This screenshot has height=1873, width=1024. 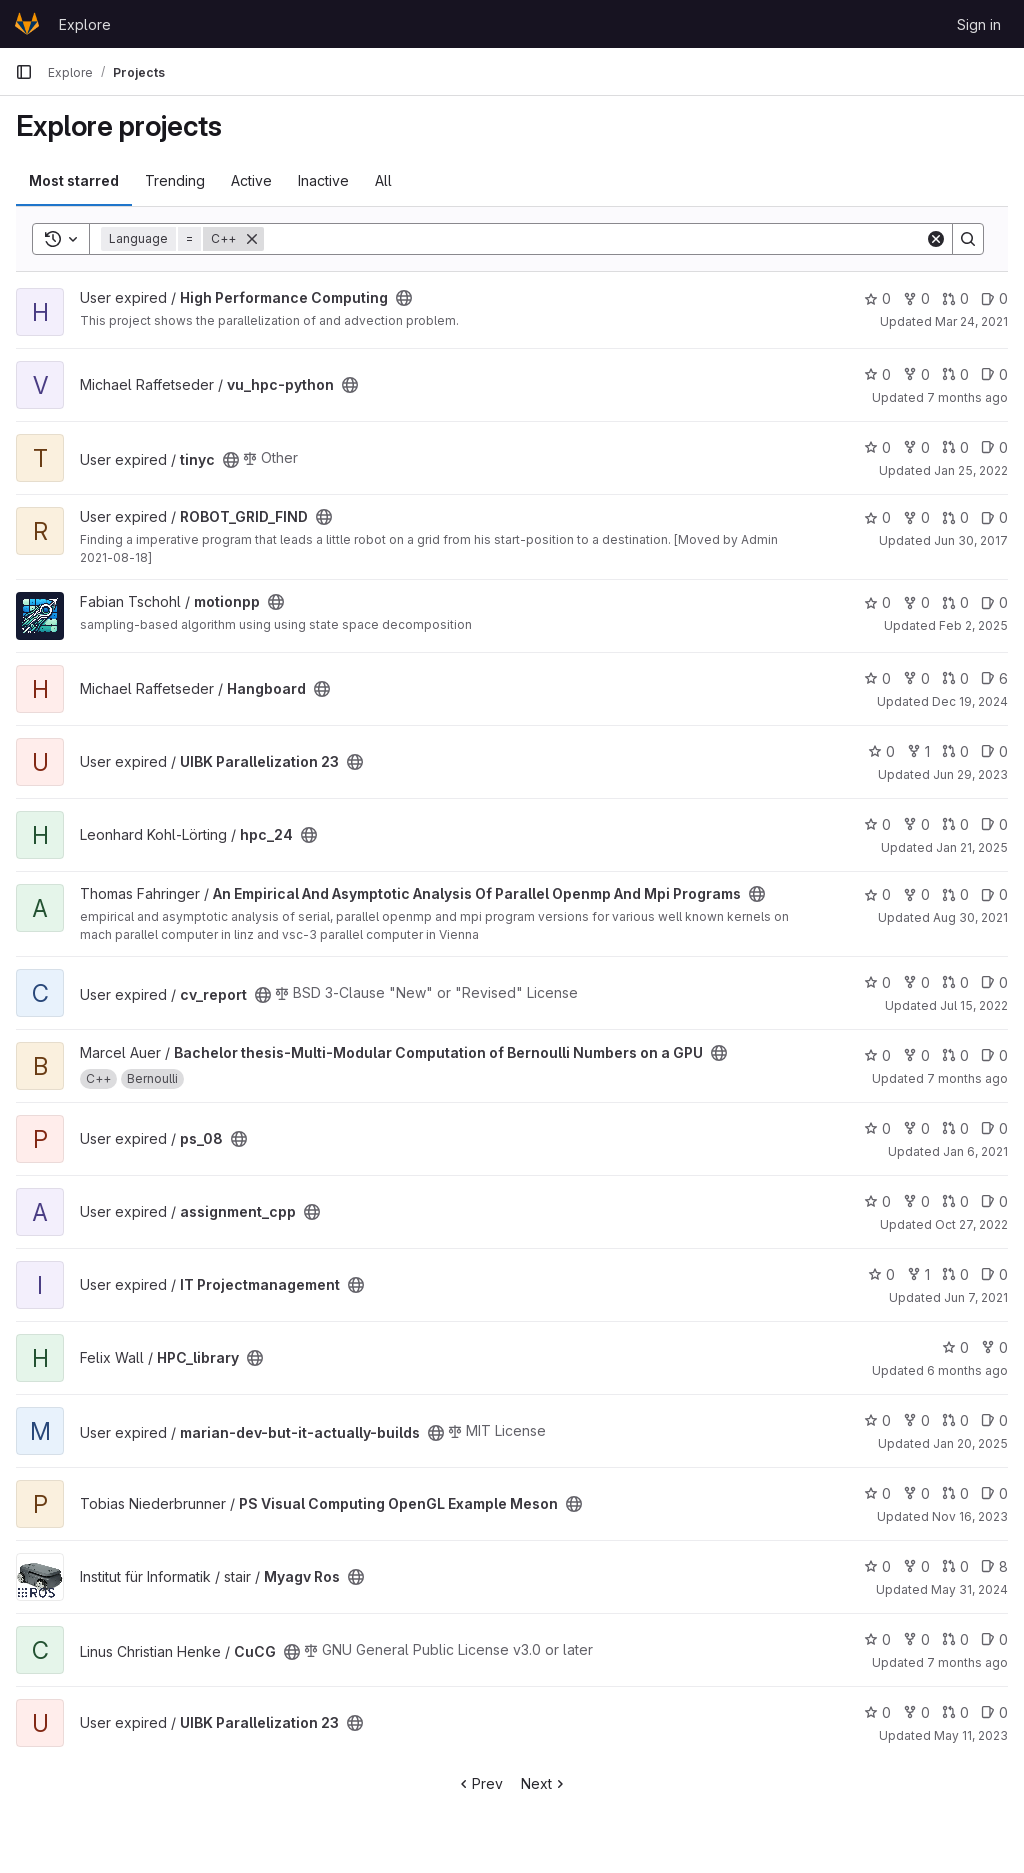 What do you see at coordinates (916, 1128) in the screenshot?
I see `0 [ps_08 has 0 forks]` at bounding box center [916, 1128].